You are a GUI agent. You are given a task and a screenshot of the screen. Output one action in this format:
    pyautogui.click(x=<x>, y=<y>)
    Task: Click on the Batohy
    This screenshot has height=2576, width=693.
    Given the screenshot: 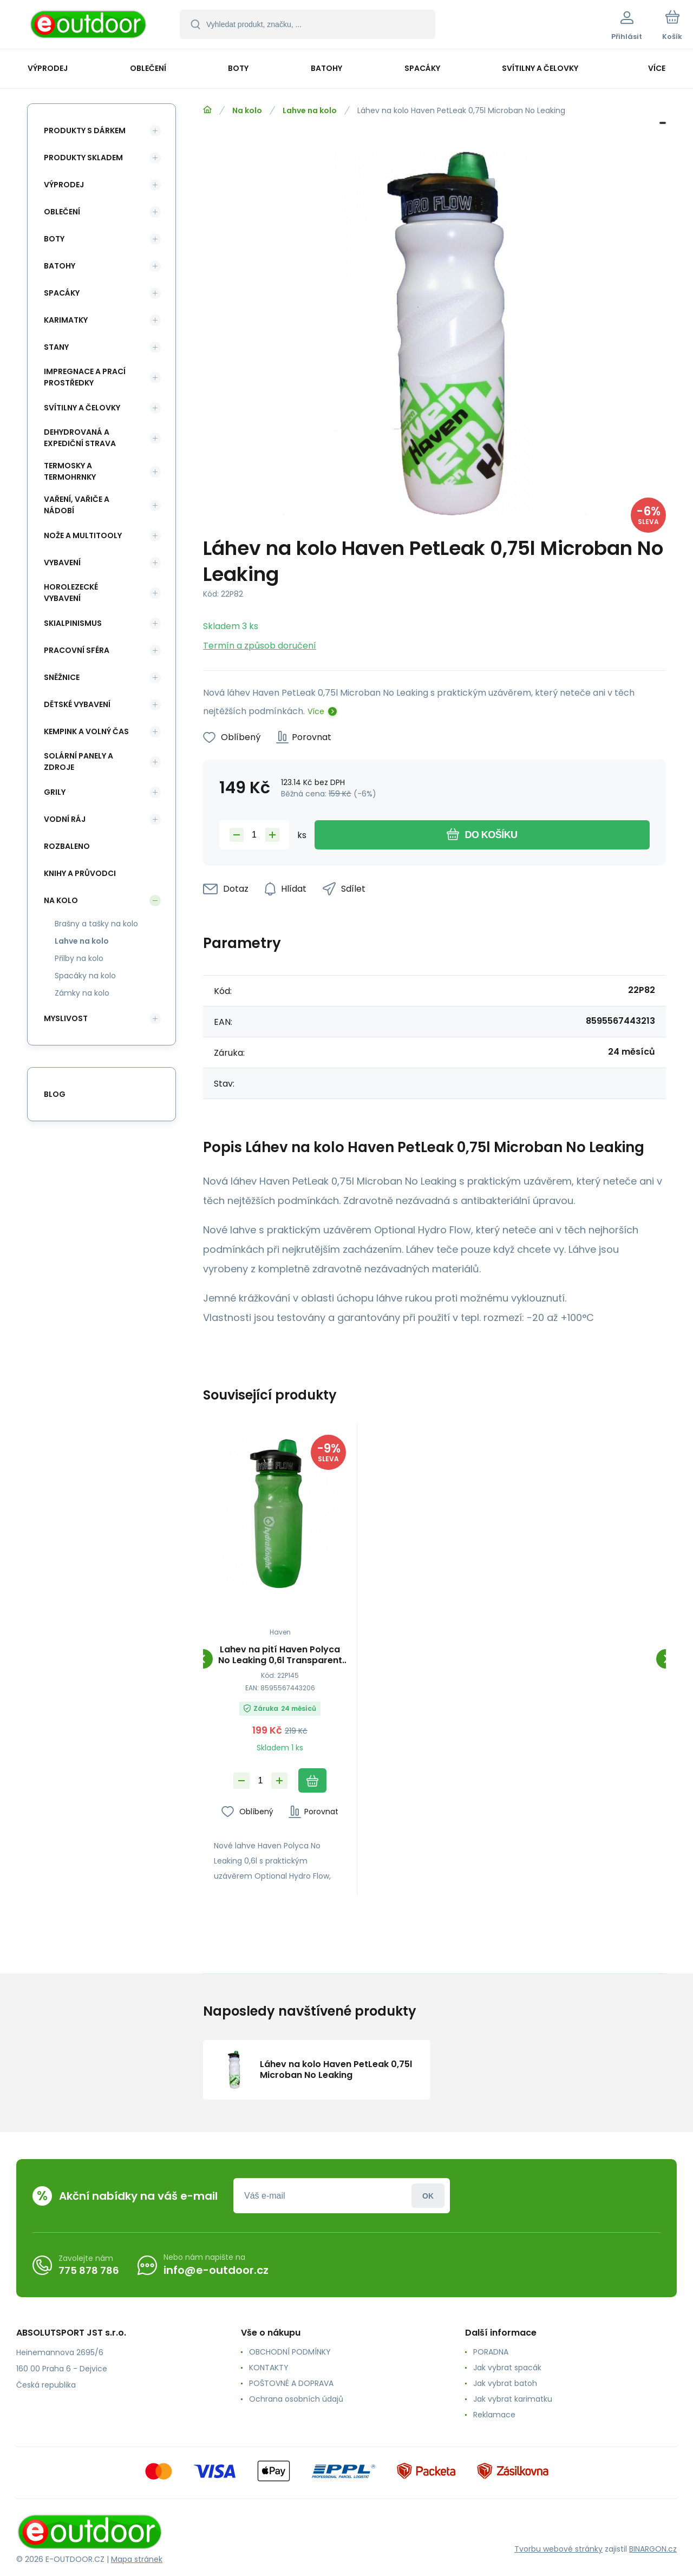 What is the action you would take?
    pyautogui.click(x=59, y=265)
    